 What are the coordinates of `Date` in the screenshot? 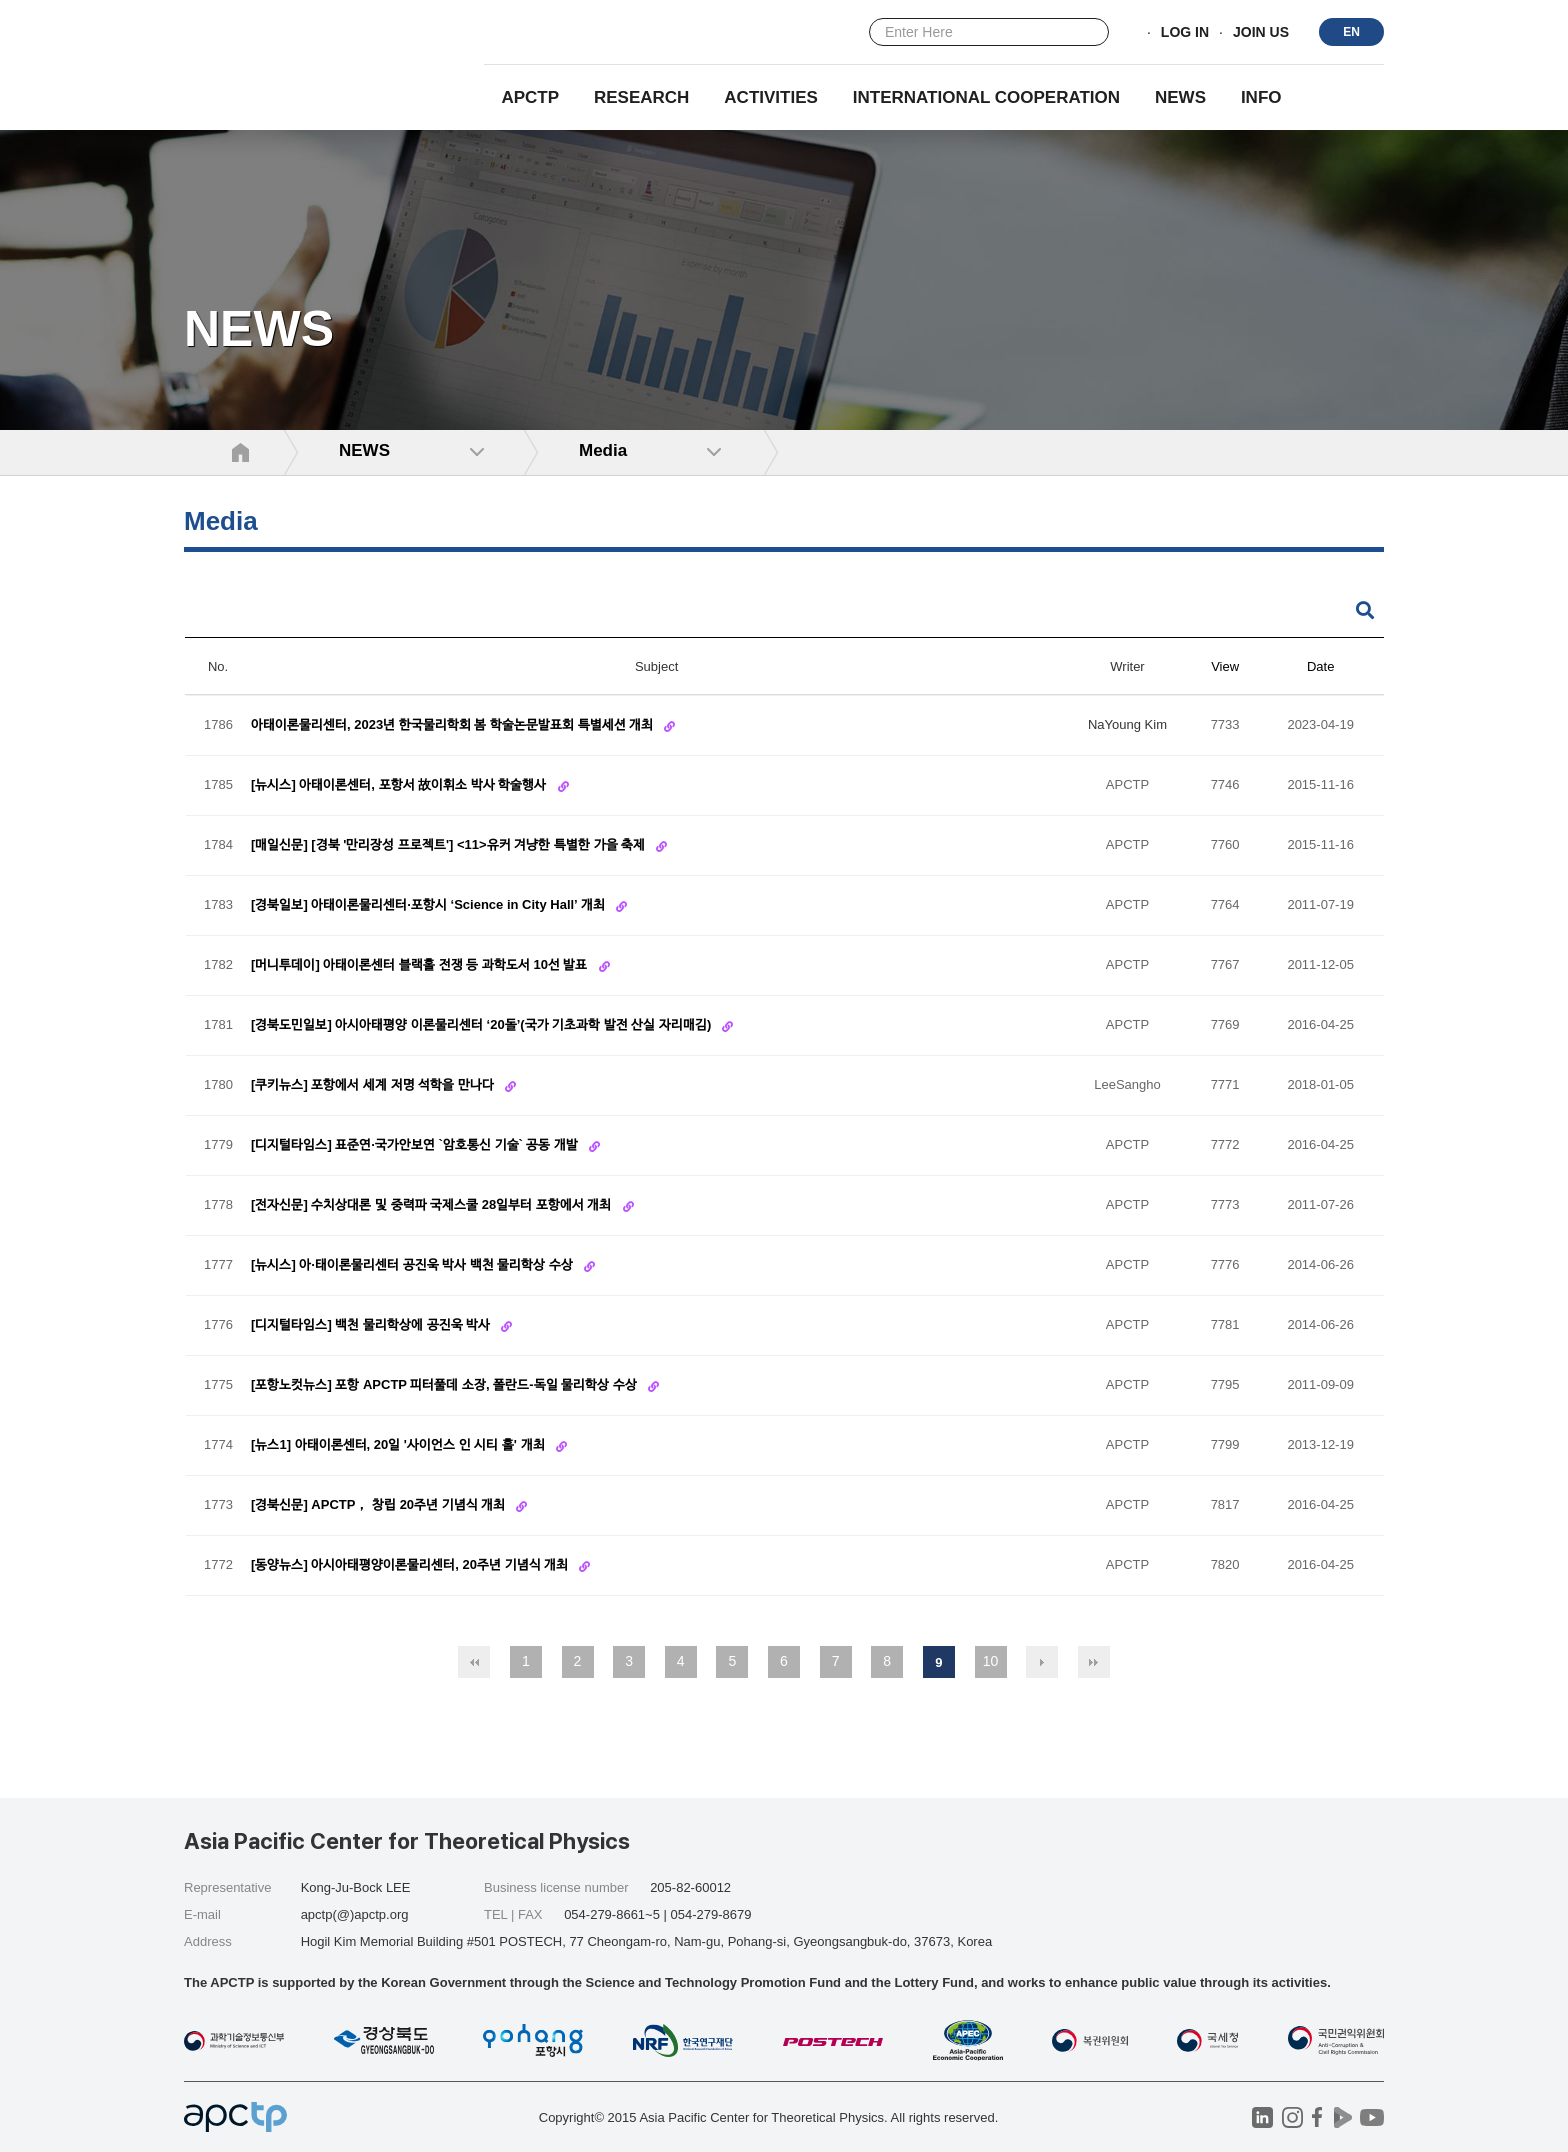 It's located at (1320, 666).